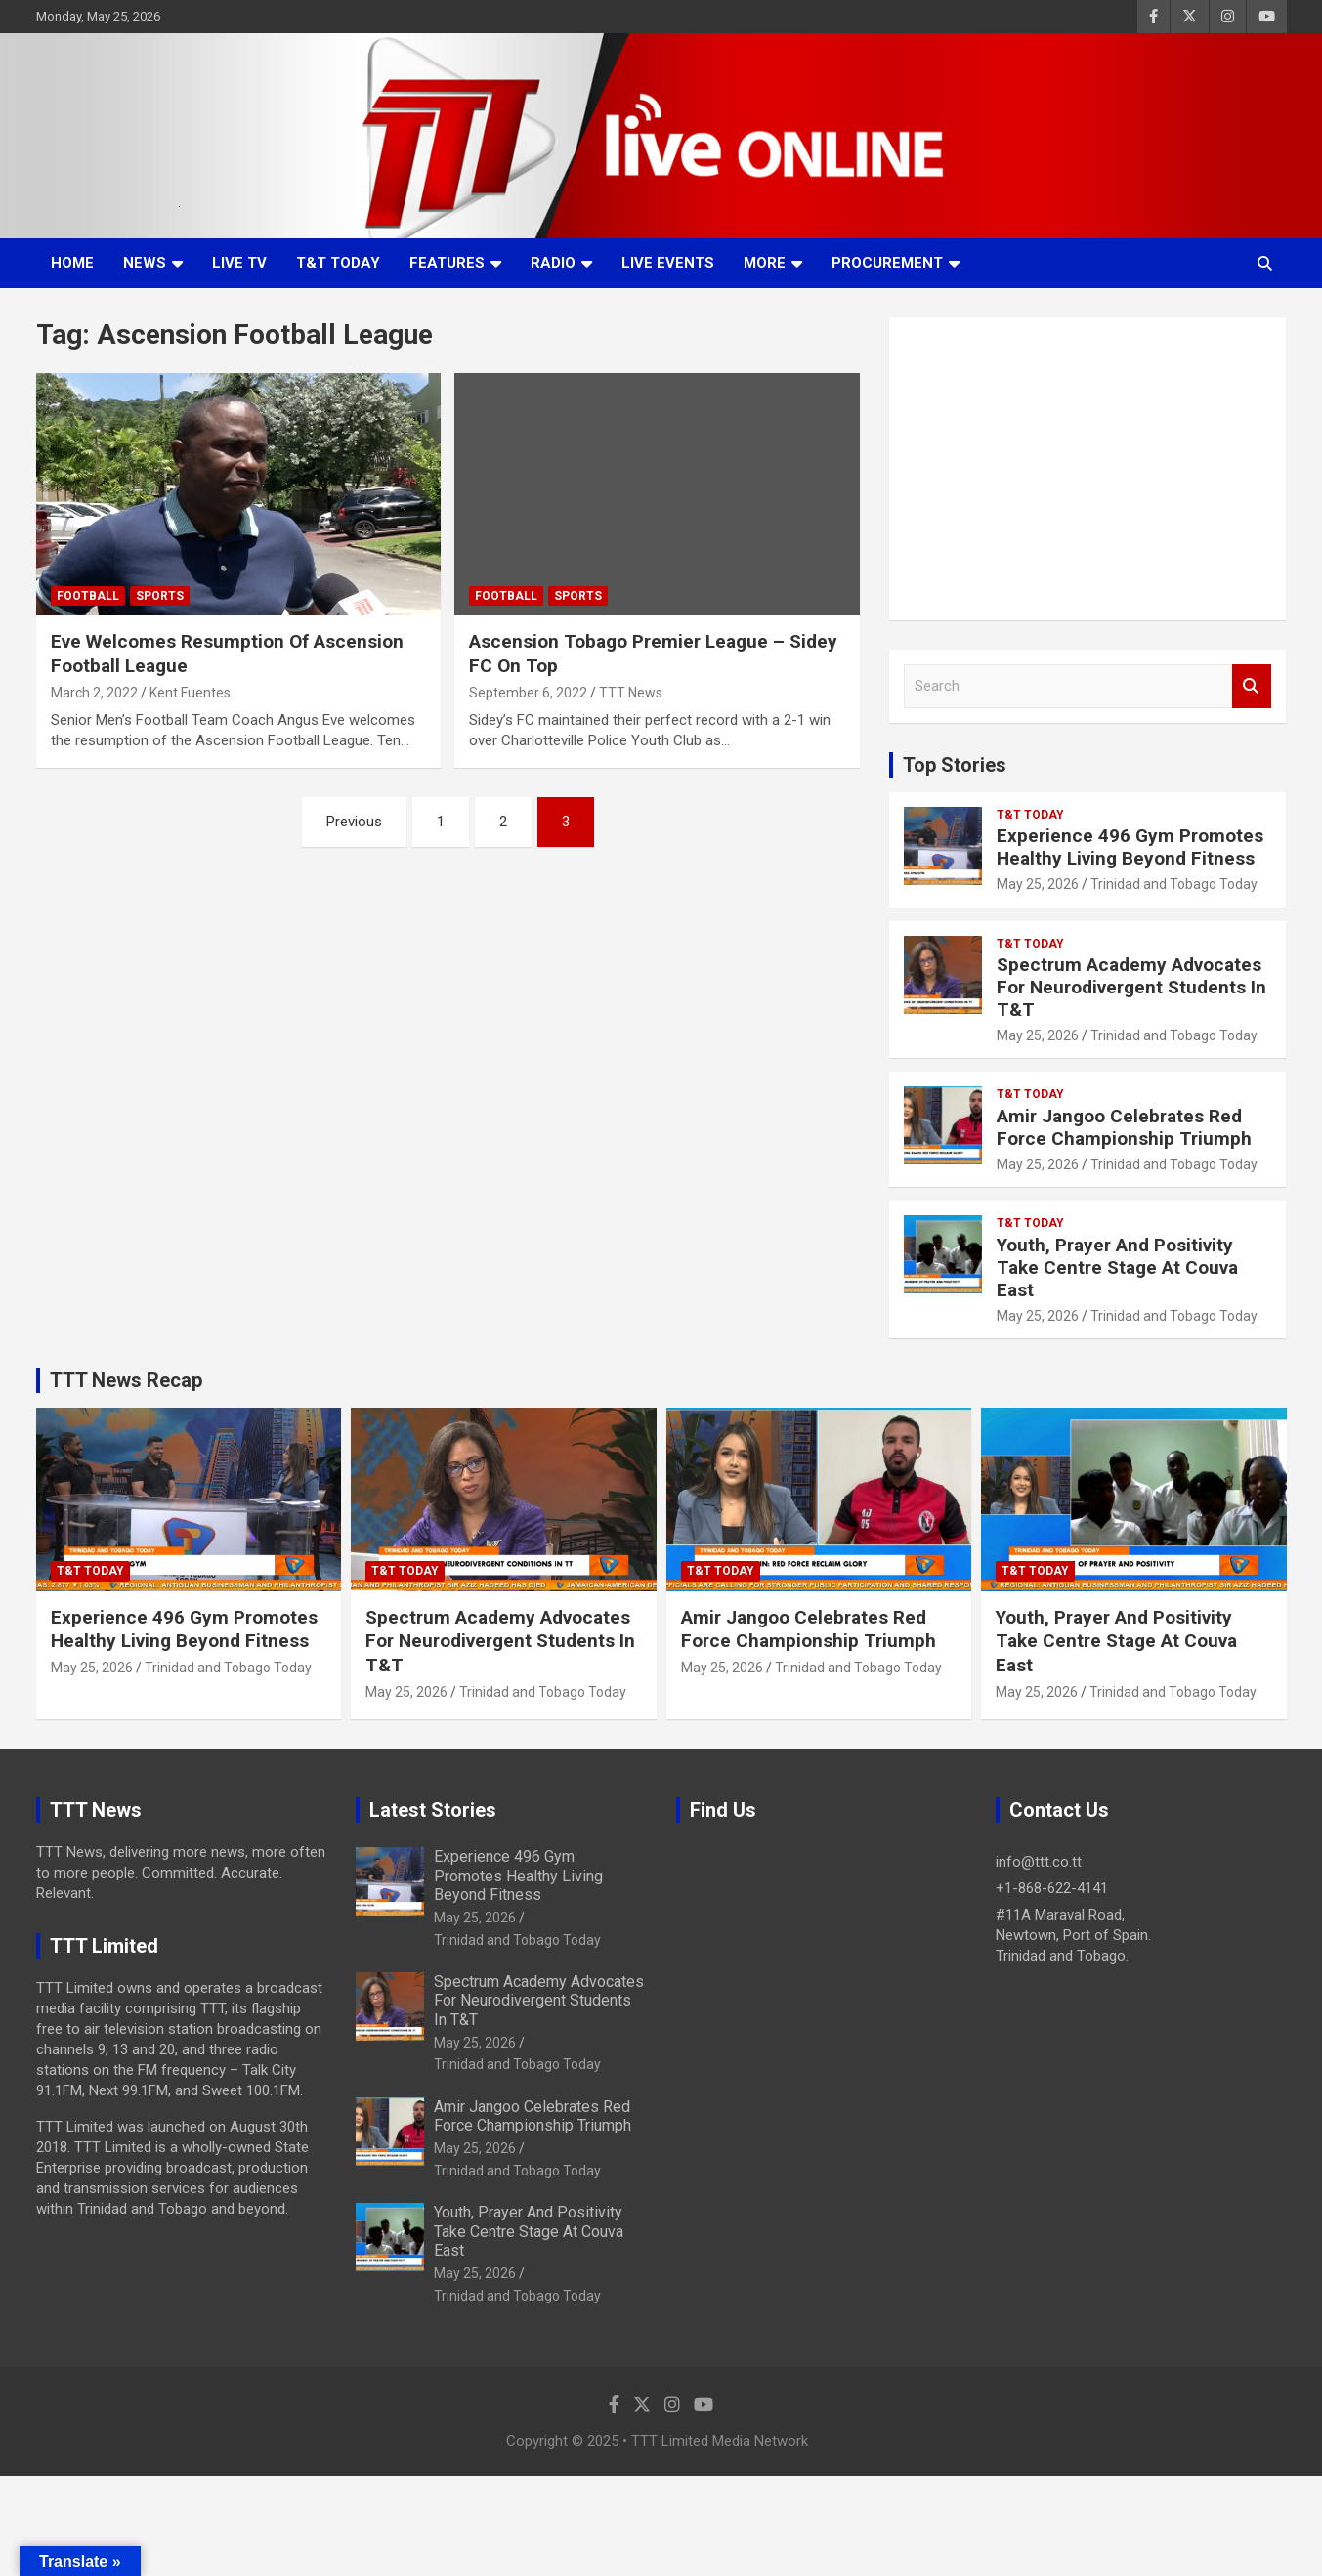 This screenshot has width=1322, height=2576. What do you see at coordinates (126, 1380) in the screenshot?
I see `TTT News Recap` at bounding box center [126, 1380].